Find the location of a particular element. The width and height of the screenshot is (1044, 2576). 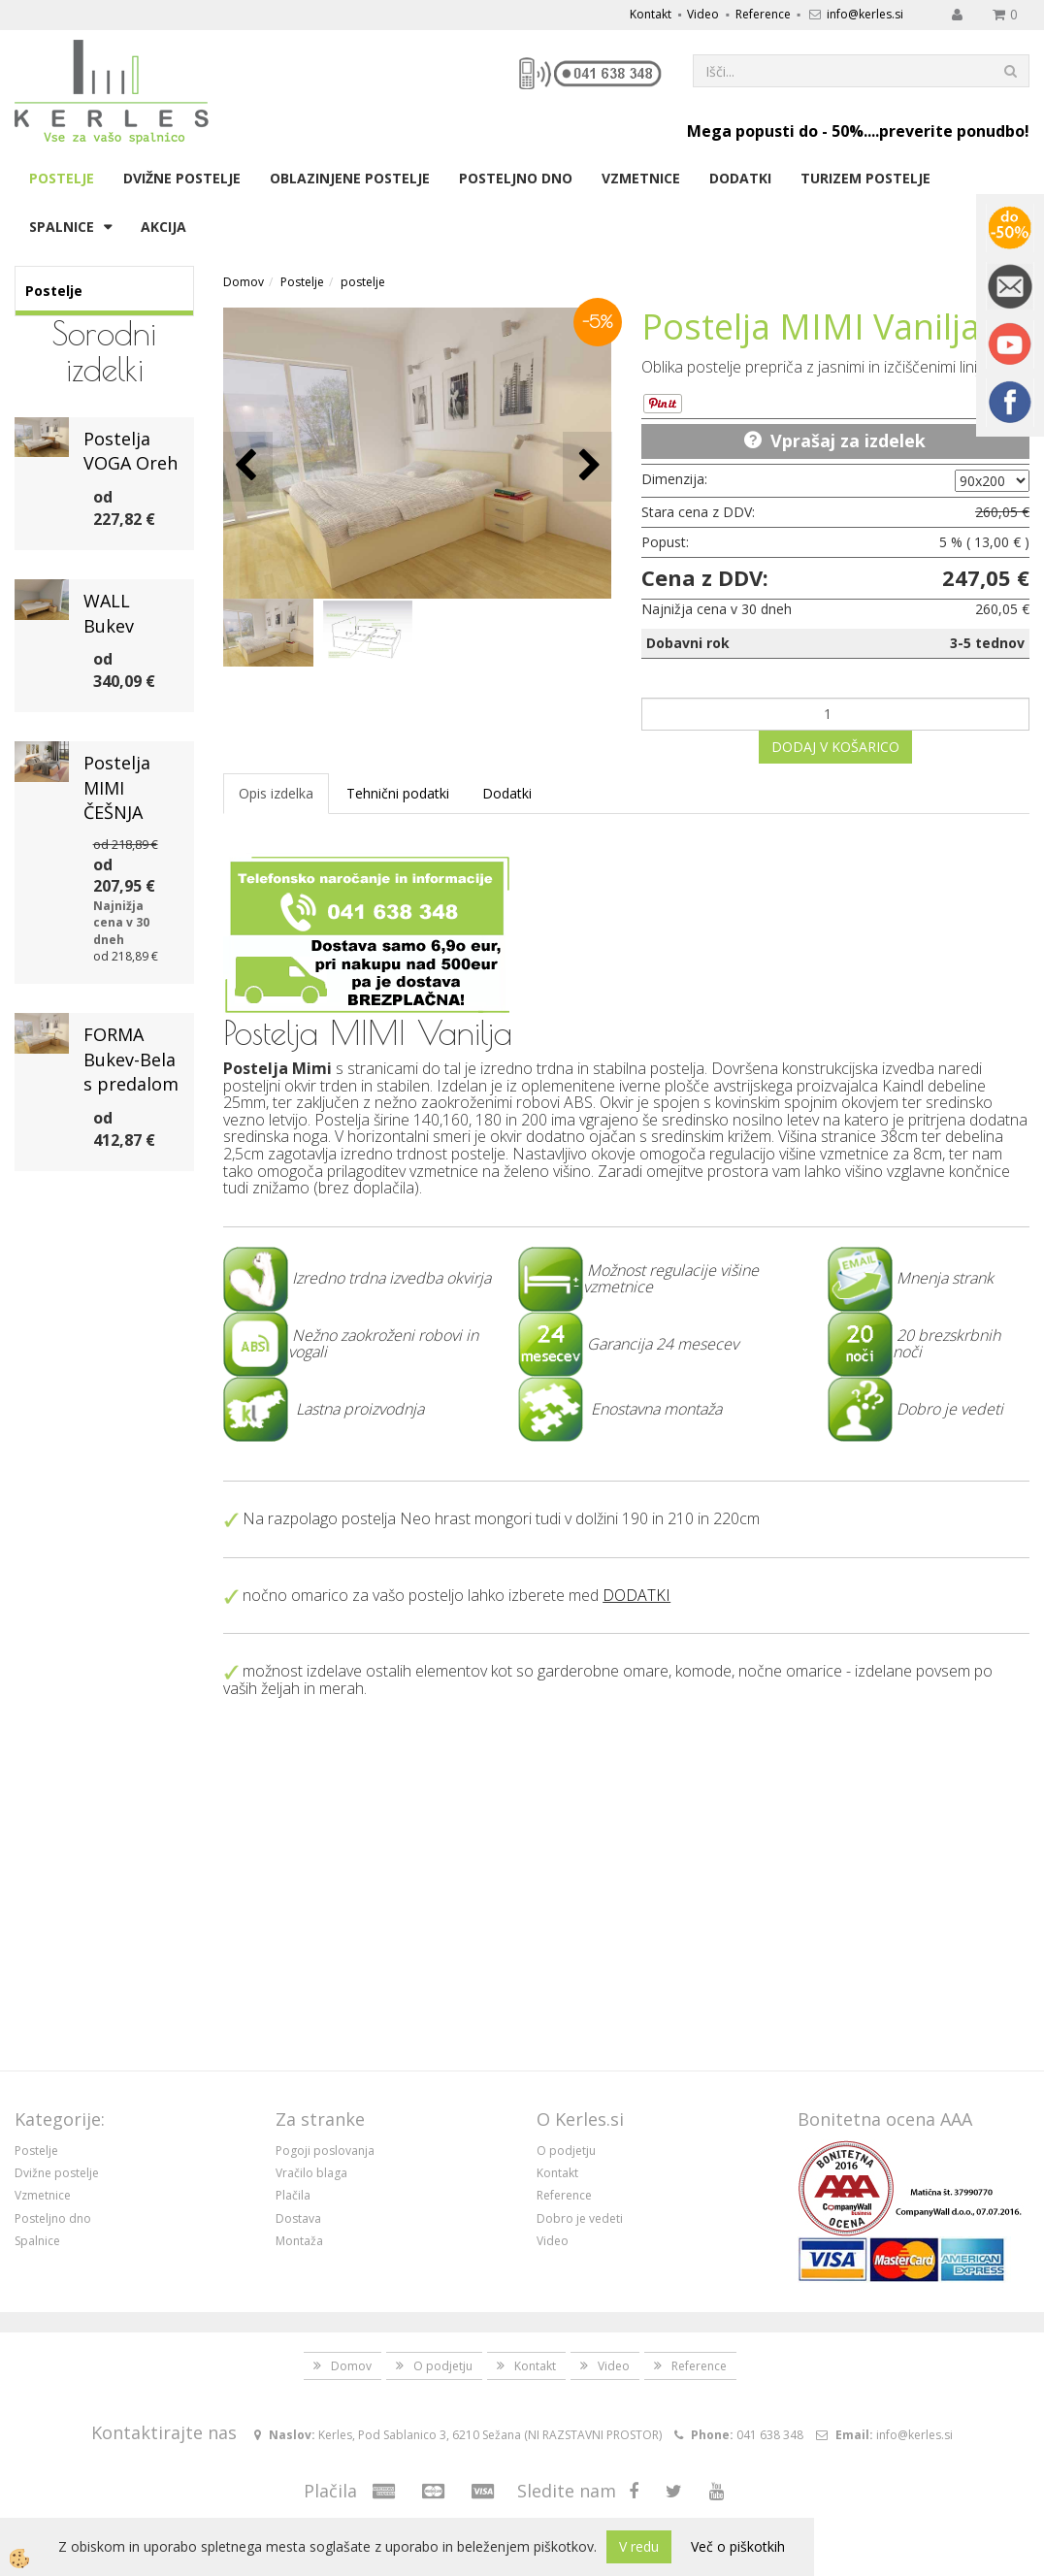

Spalnice is located at coordinates (61, 226).